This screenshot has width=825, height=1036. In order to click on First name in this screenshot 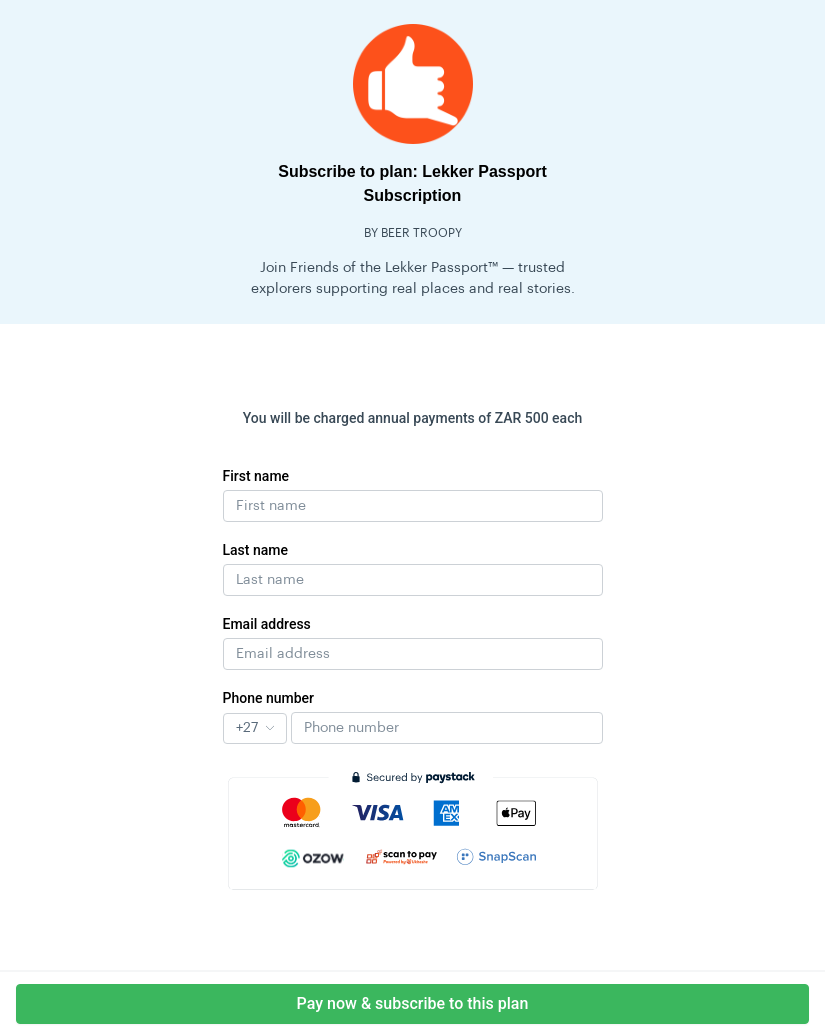, I will do `click(256, 476)`.